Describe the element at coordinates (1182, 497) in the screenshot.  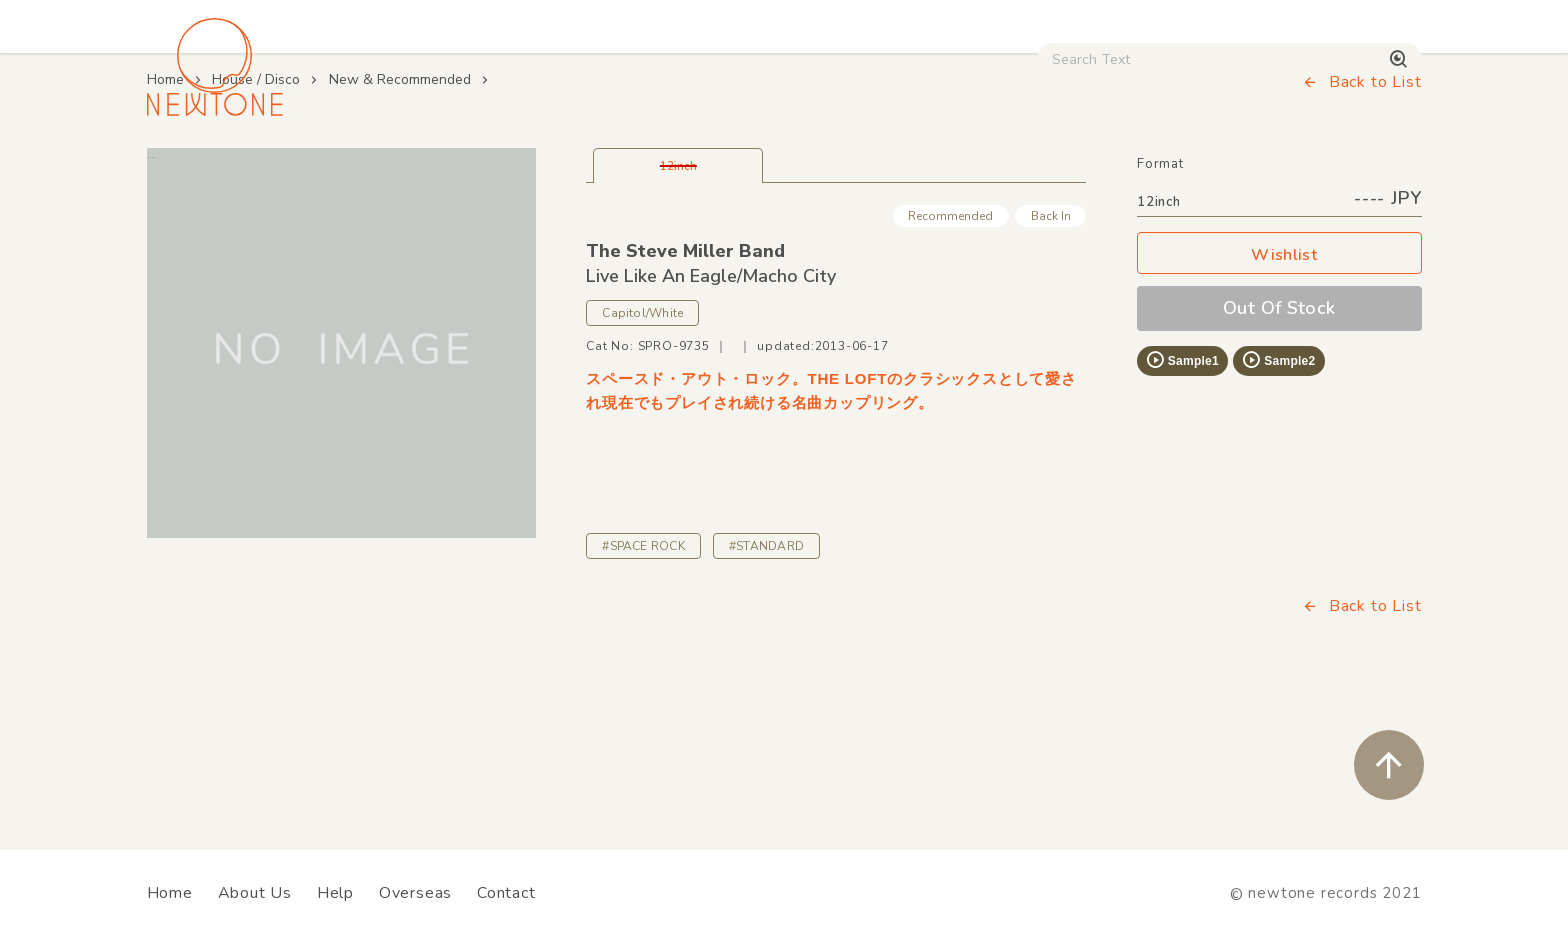
I see `Sample1` at that location.